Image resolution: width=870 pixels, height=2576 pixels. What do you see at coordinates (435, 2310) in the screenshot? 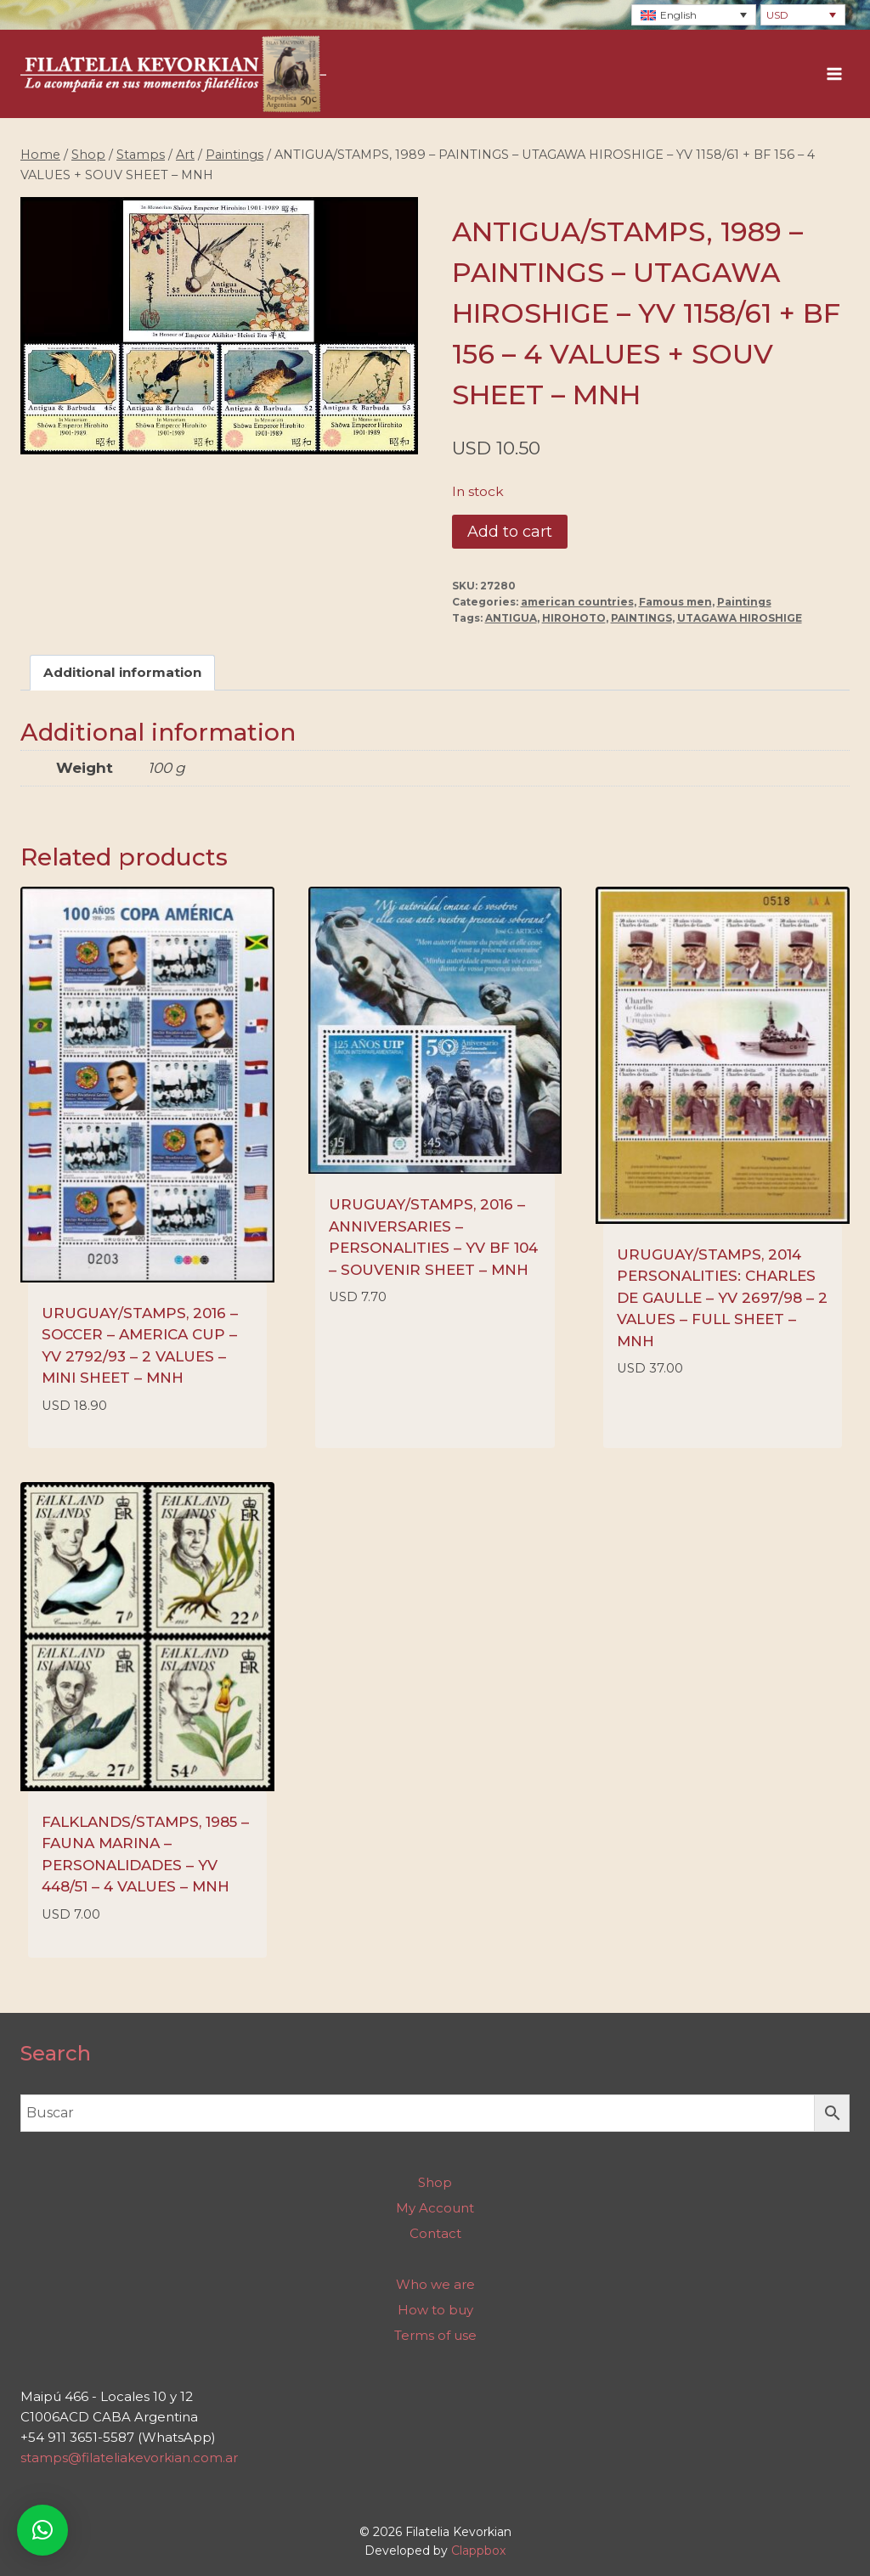
I see `How to buy` at bounding box center [435, 2310].